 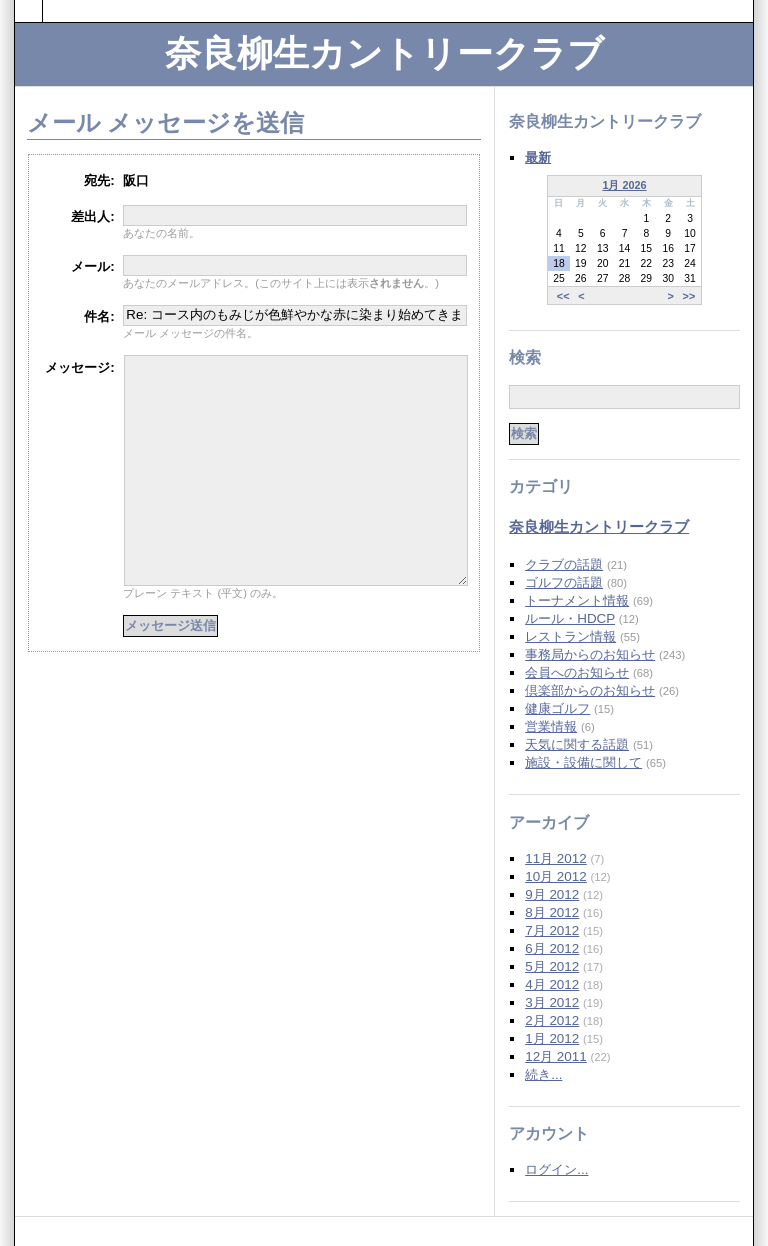 I want to click on ゴルフの話題, so click(x=564, y=582).